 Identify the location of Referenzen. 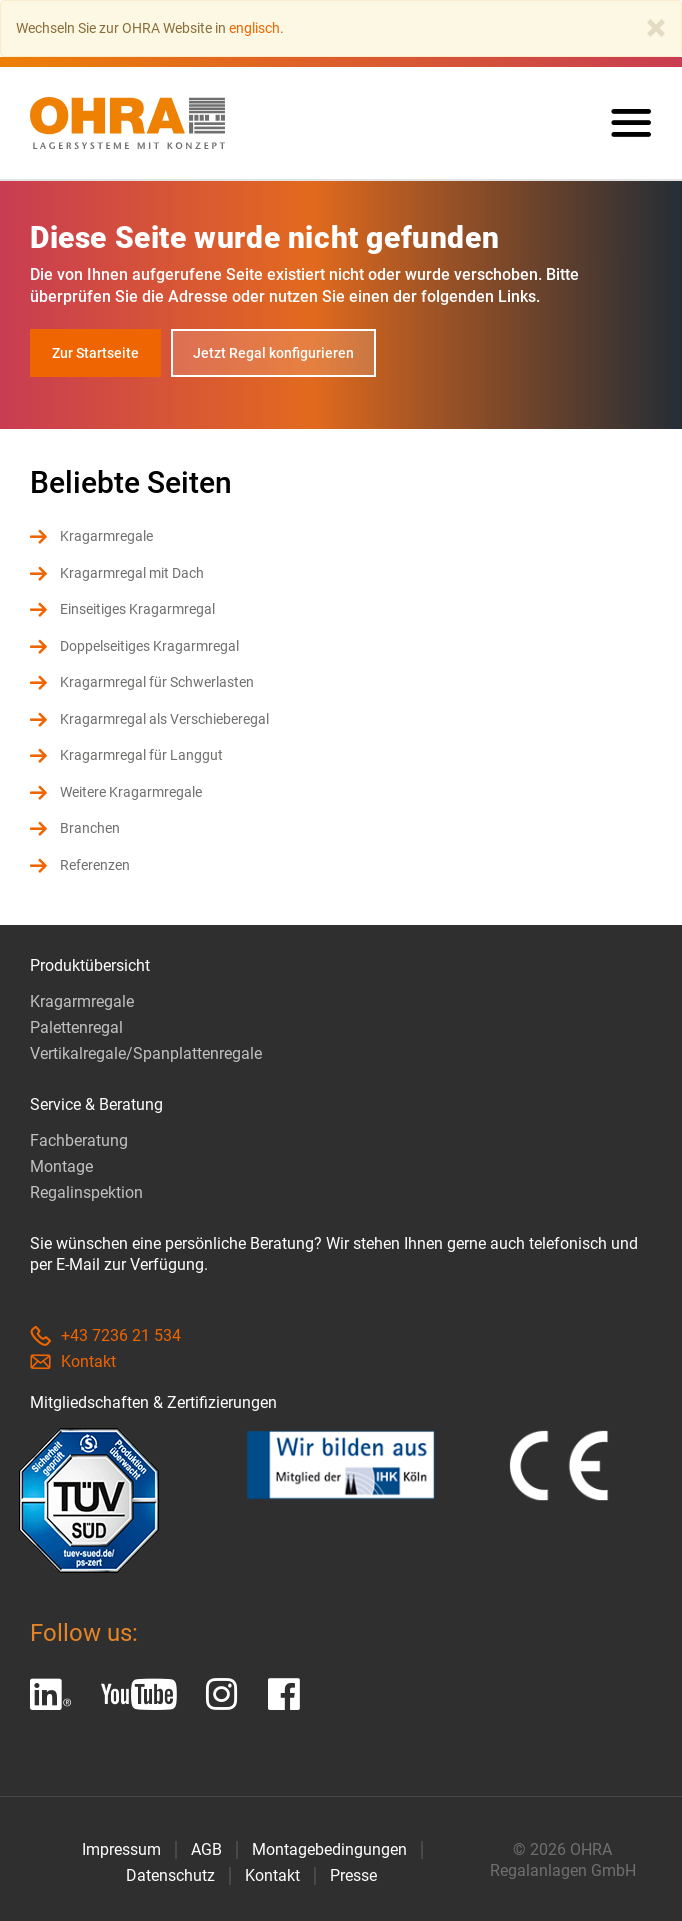
(95, 865).